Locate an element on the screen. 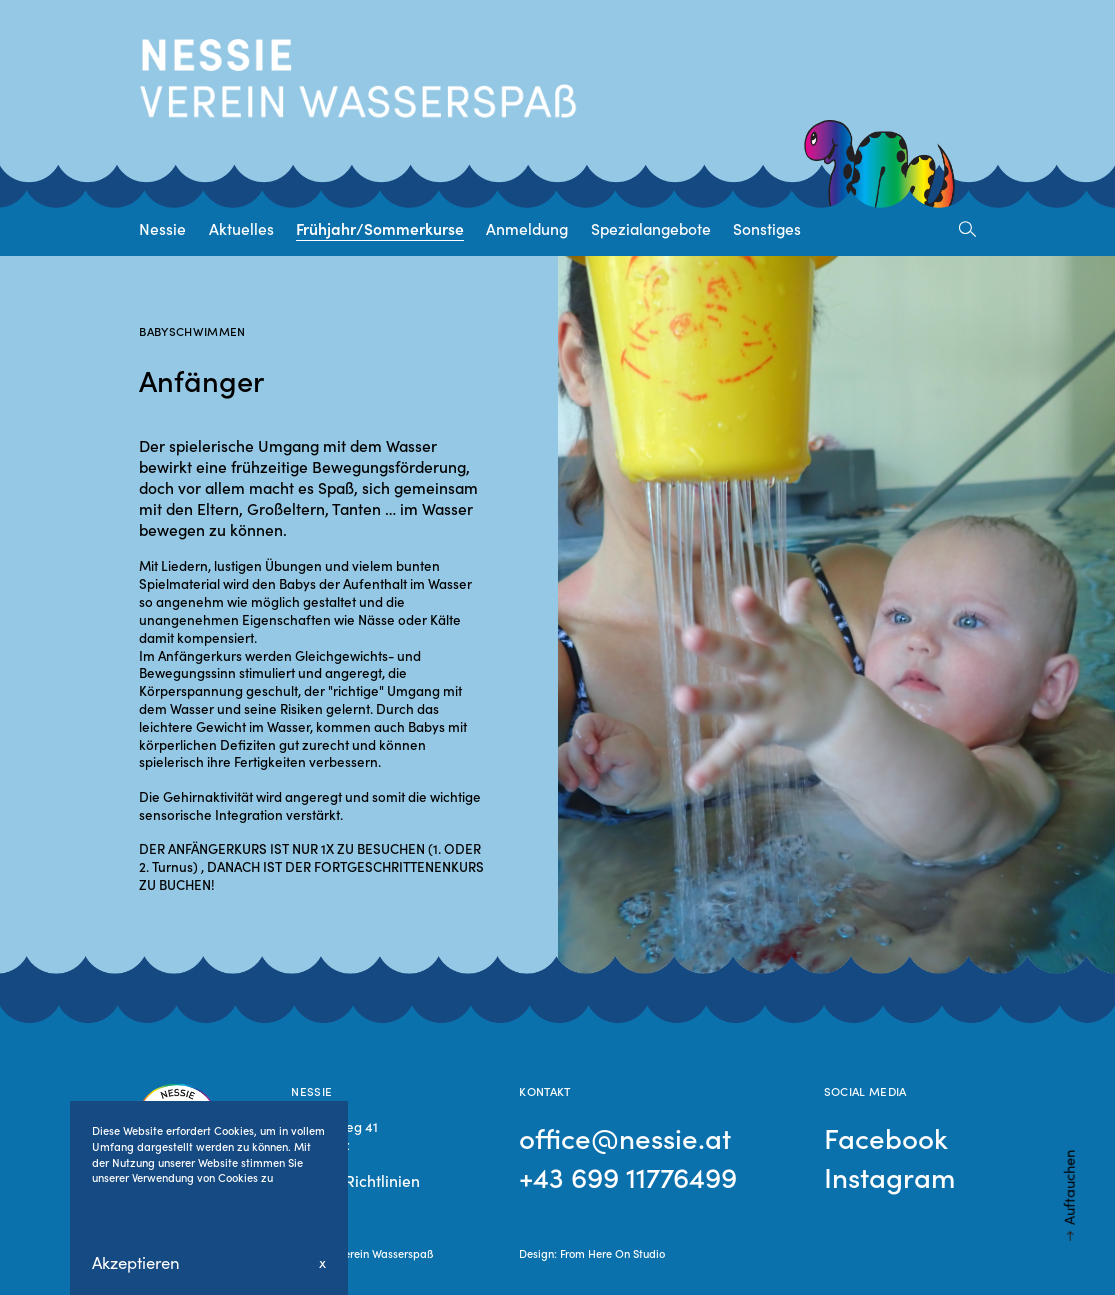  Frühjahr/Sommerkurse is located at coordinates (380, 228).